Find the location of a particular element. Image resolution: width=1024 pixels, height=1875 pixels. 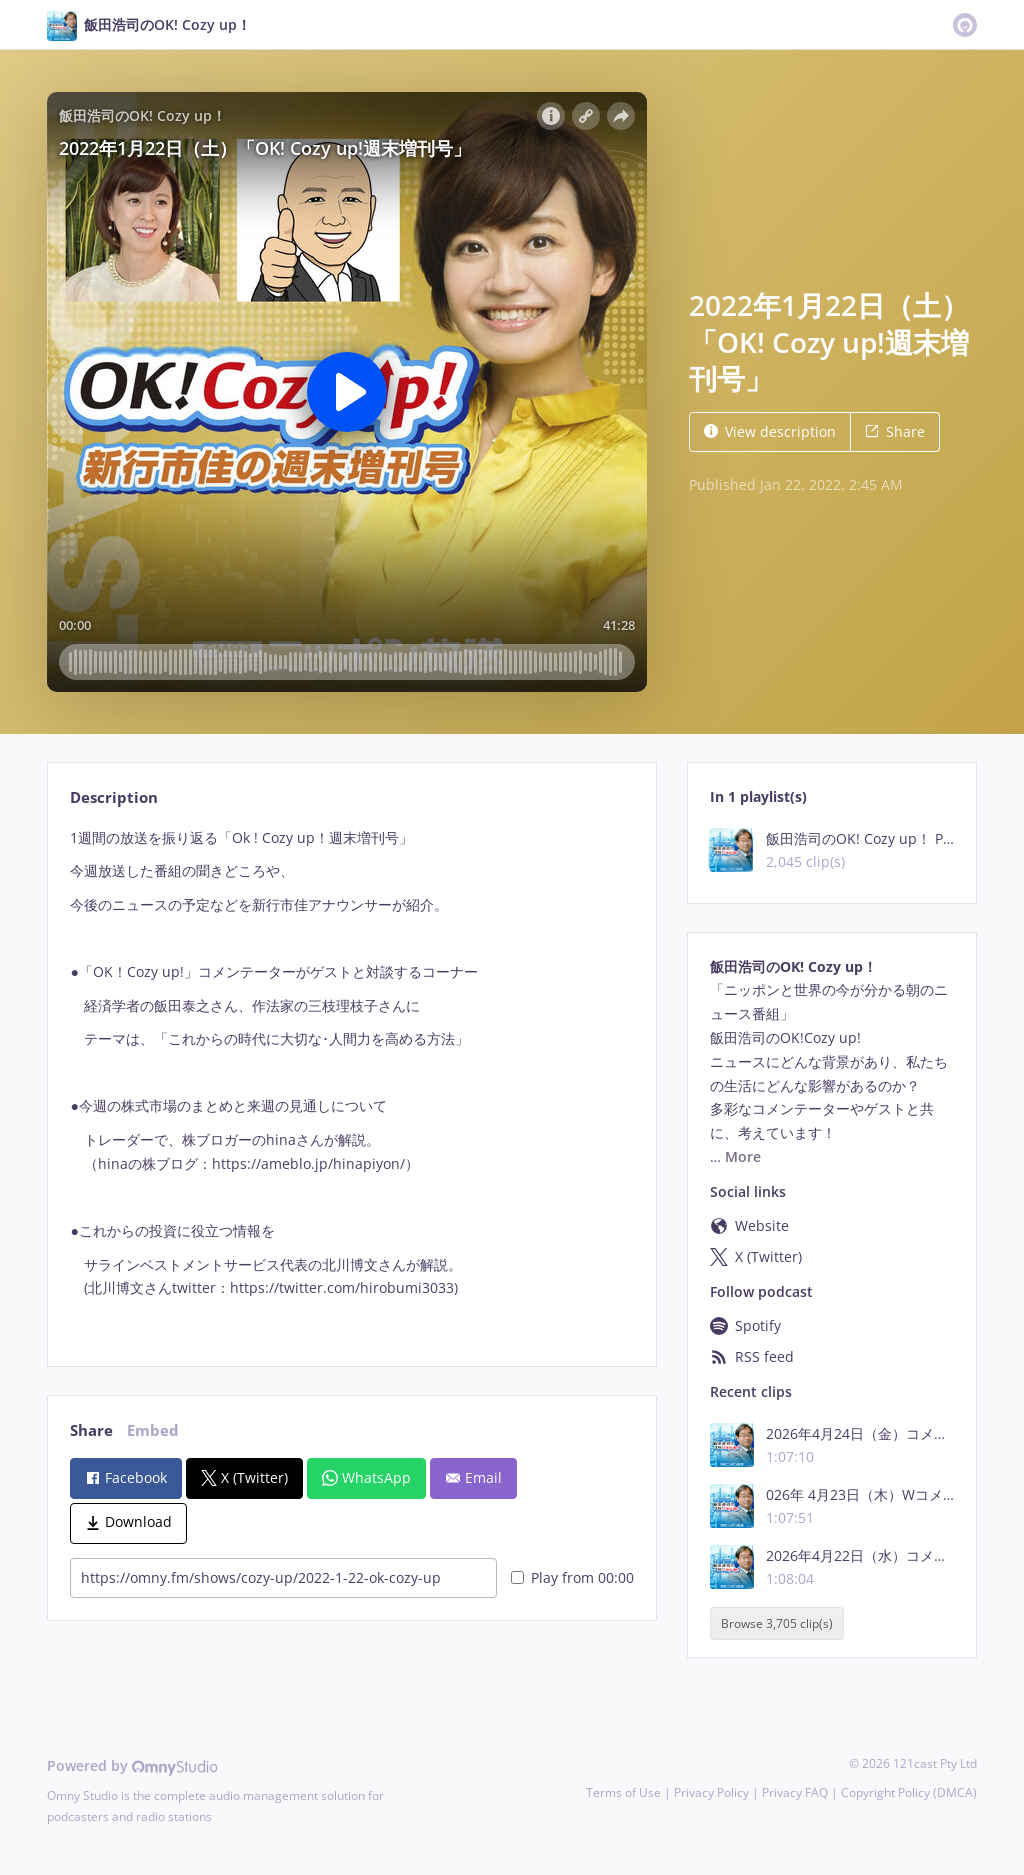

Embed [tab] is located at coordinates (153, 1430).